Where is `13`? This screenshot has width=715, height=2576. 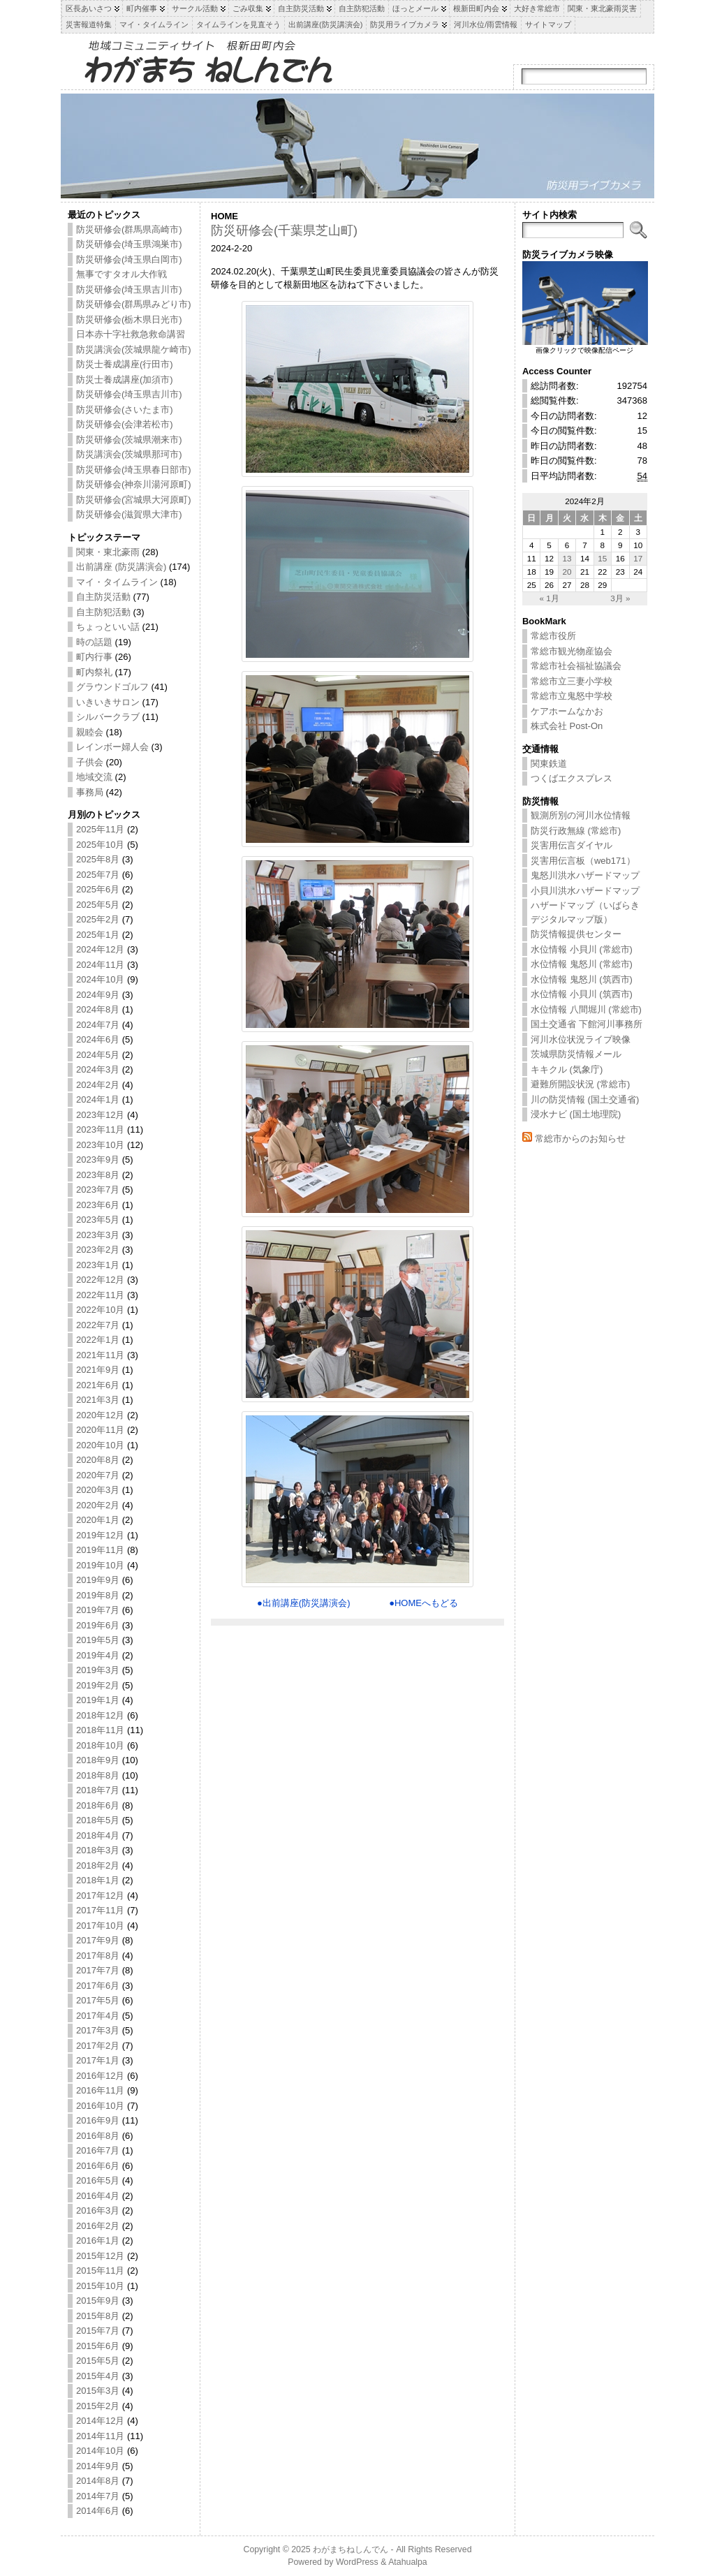 13 is located at coordinates (567, 558).